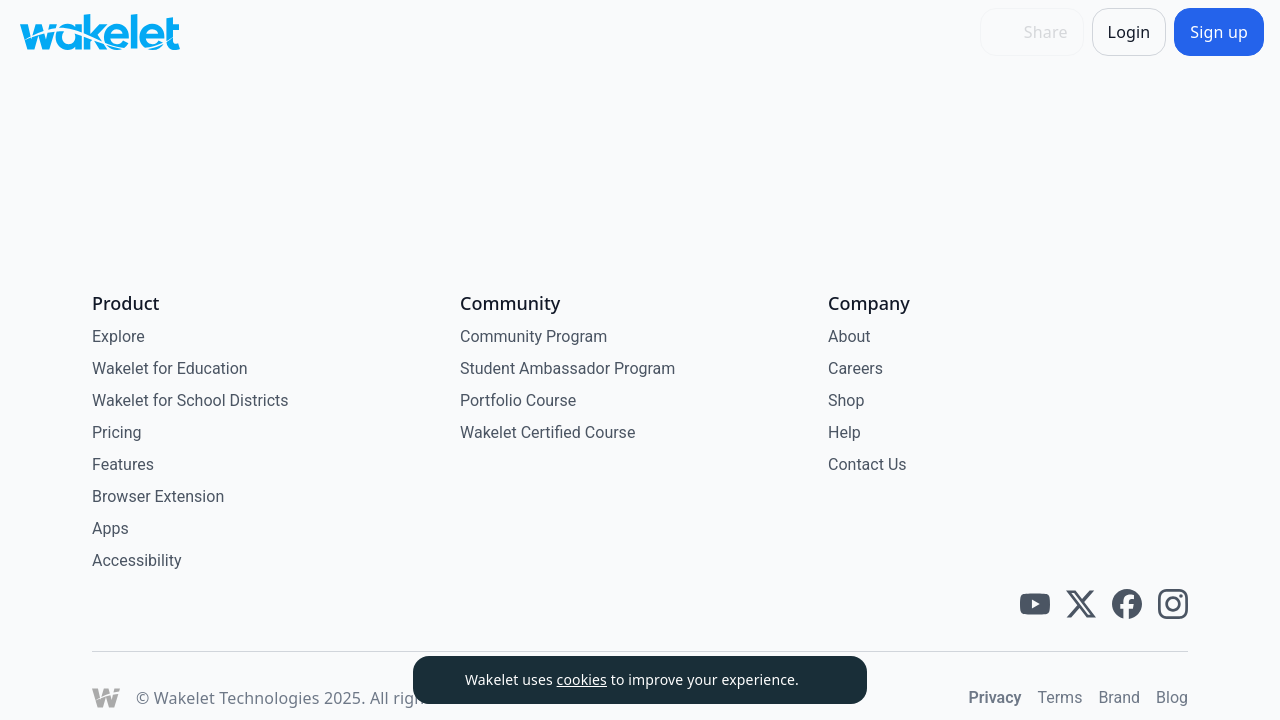 The height and width of the screenshot is (720, 1280). I want to click on About, so click(849, 336).